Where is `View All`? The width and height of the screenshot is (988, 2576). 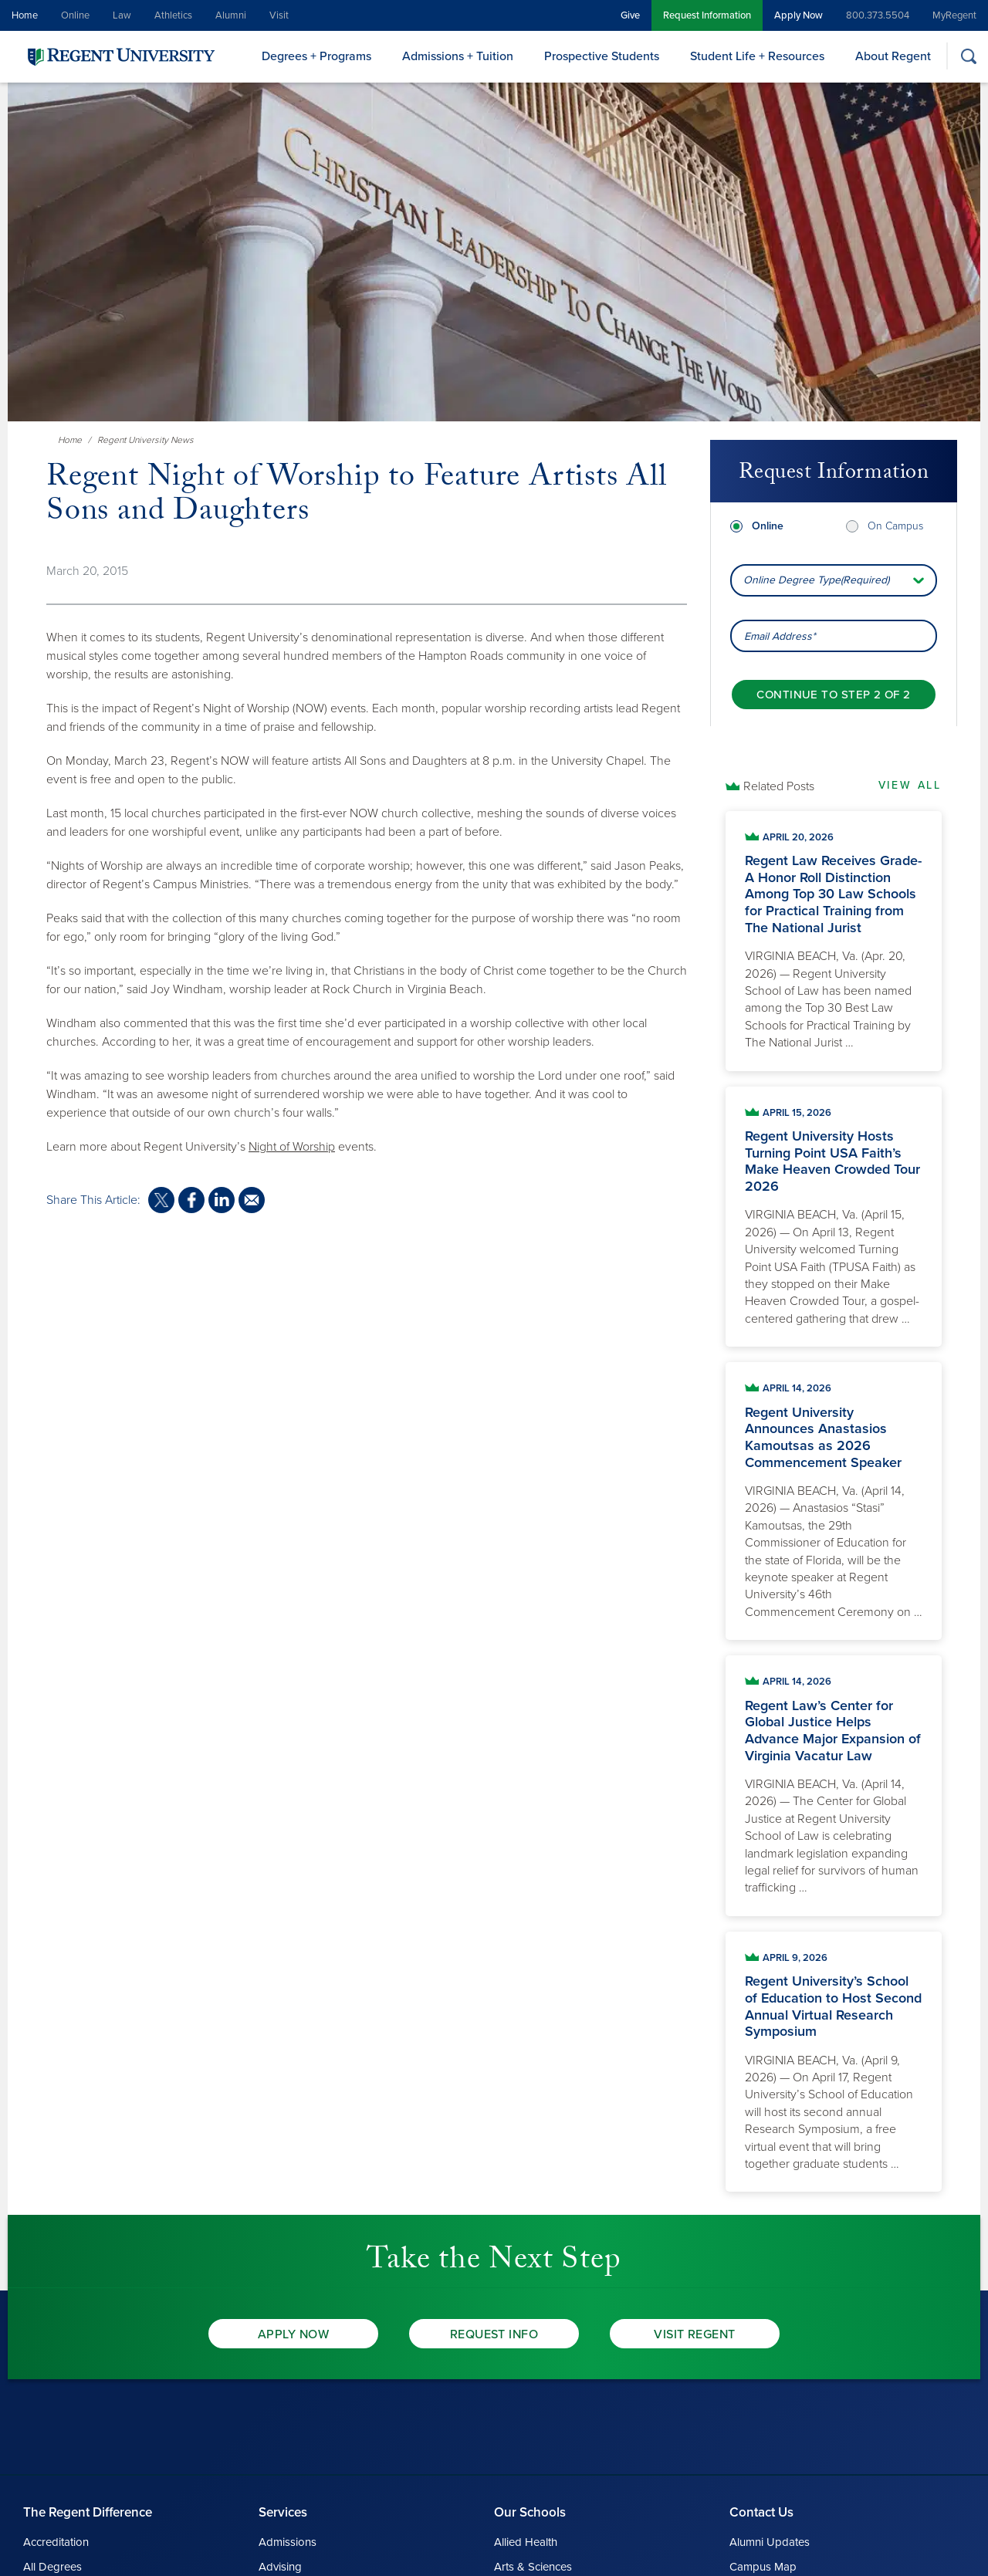 View All is located at coordinates (910, 785).